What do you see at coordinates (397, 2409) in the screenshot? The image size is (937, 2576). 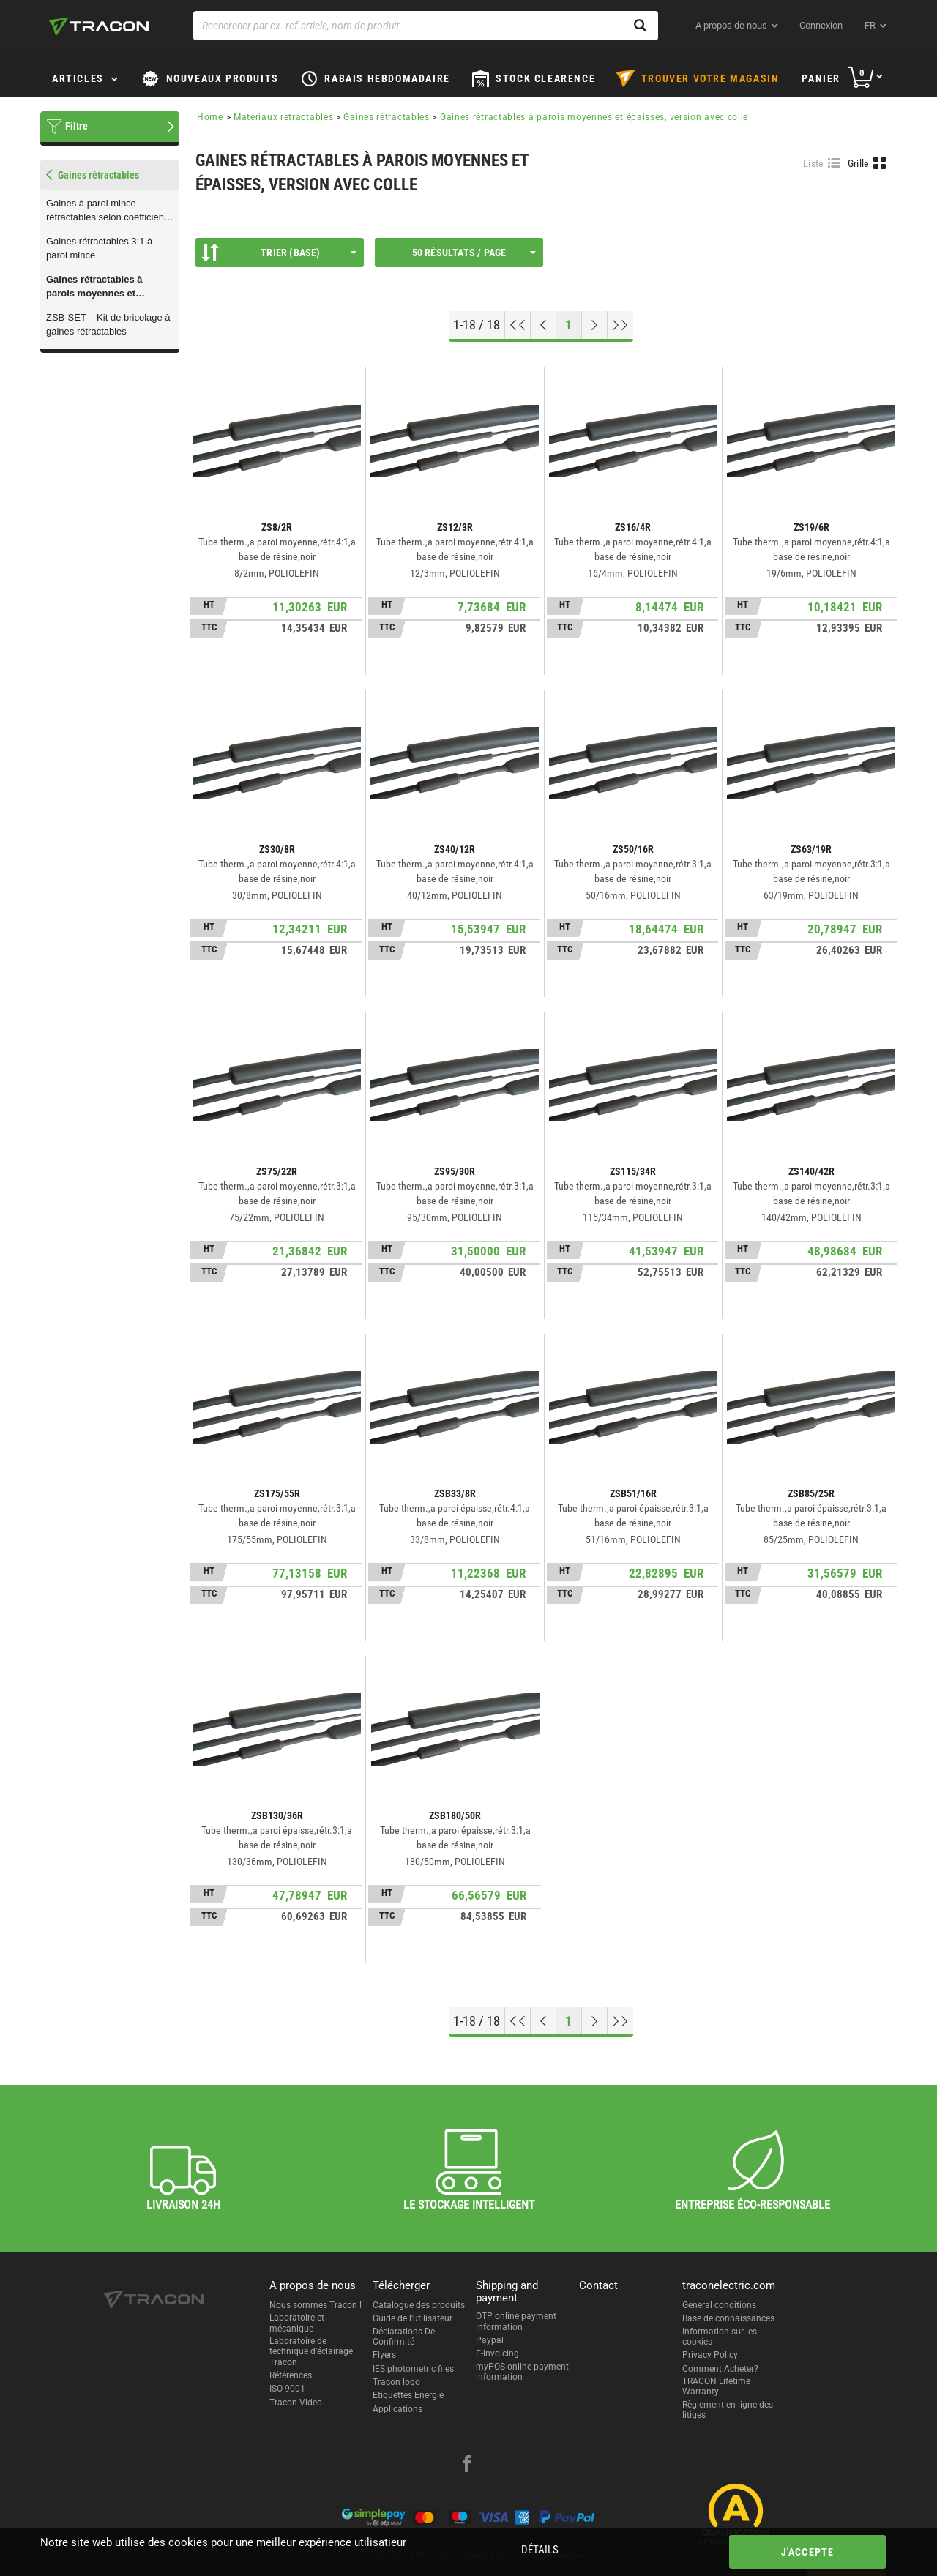 I see `Applications` at bounding box center [397, 2409].